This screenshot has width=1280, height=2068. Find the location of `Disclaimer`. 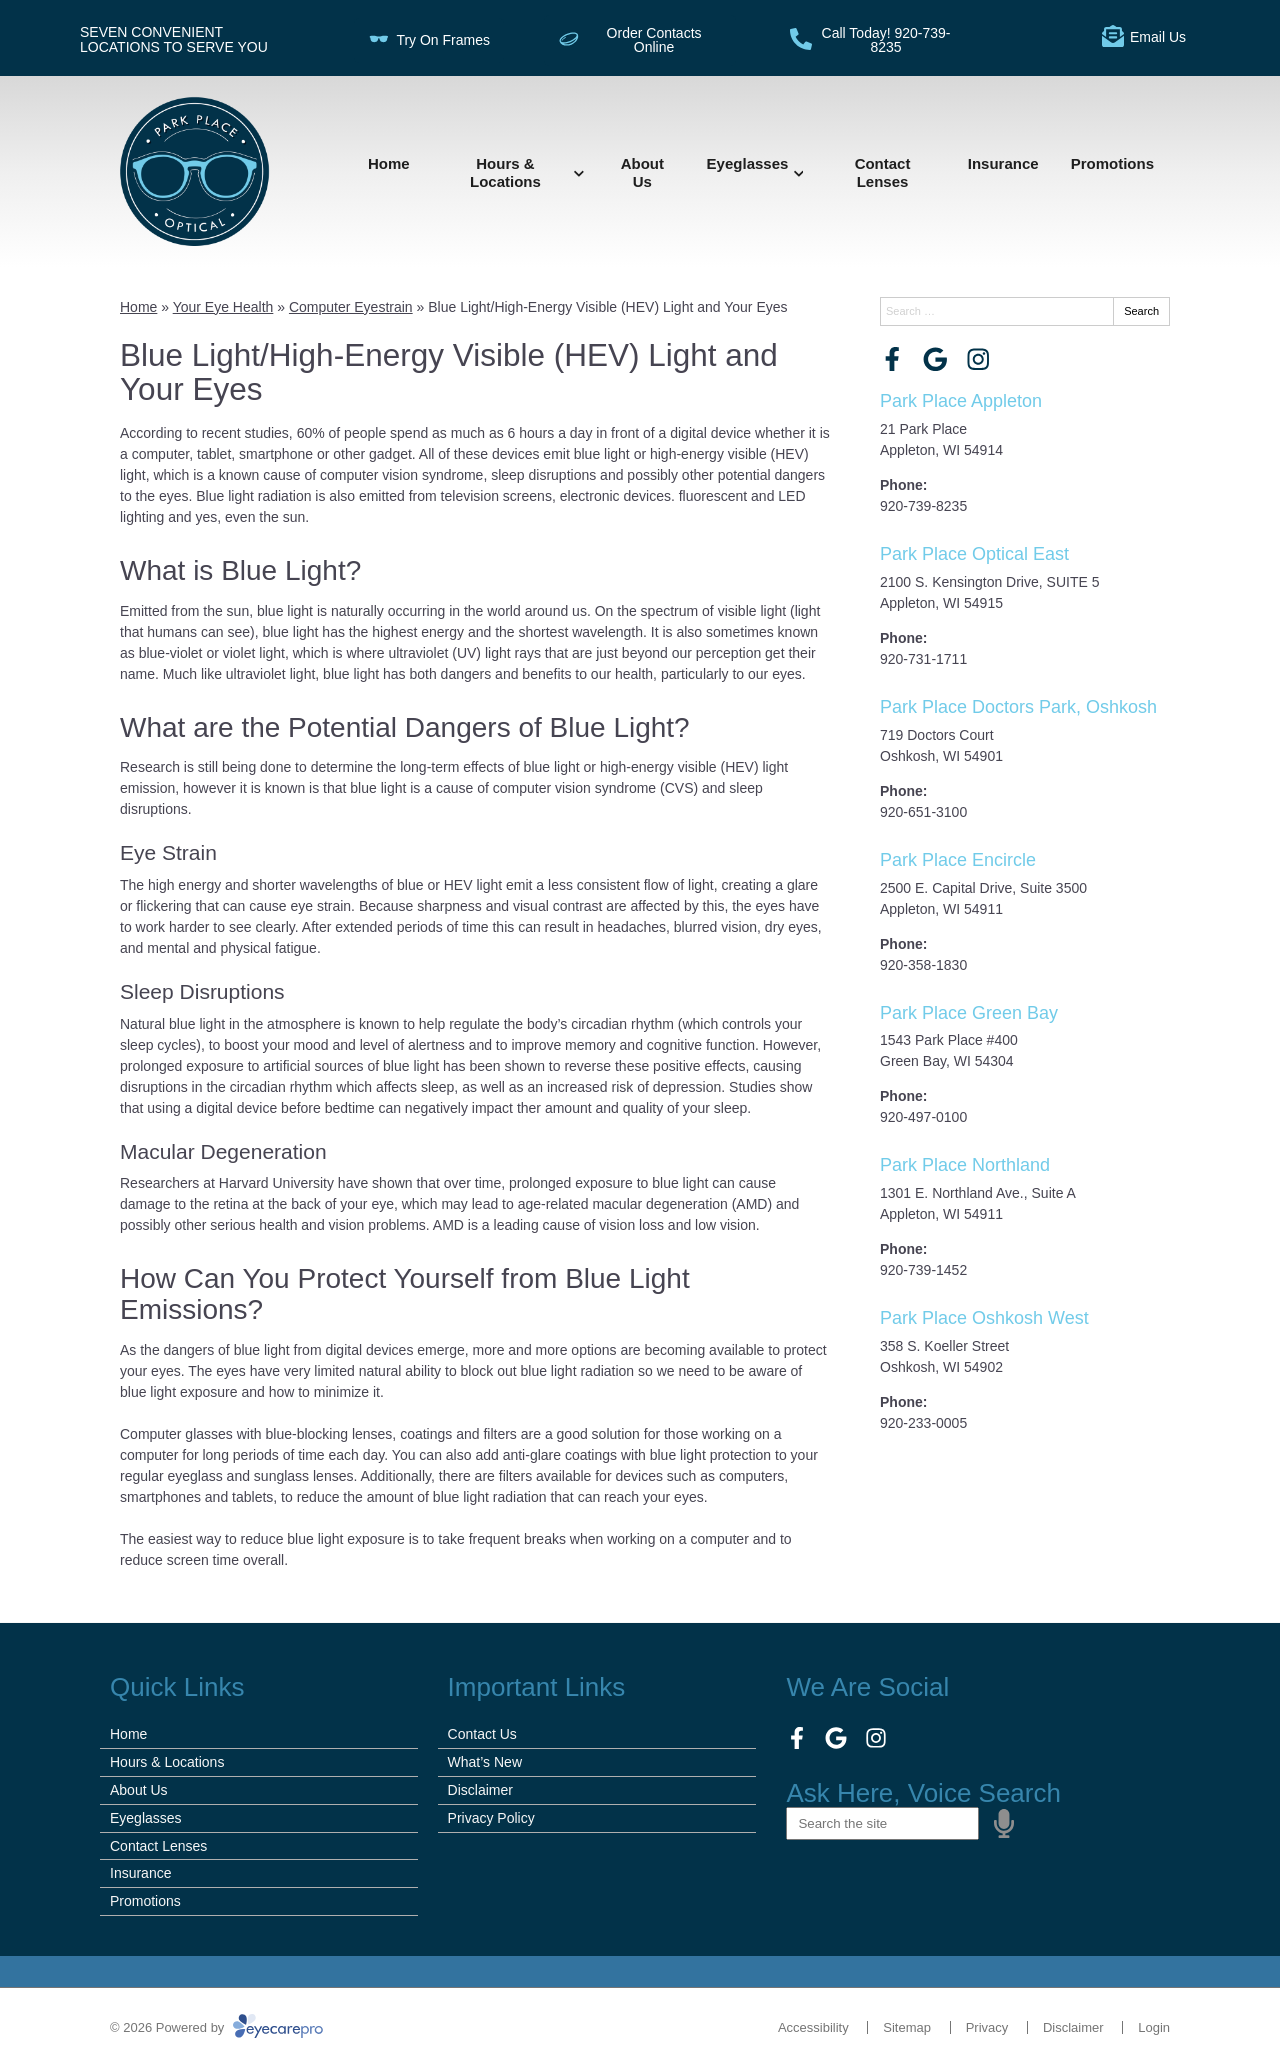

Disclaimer is located at coordinates (480, 1790).